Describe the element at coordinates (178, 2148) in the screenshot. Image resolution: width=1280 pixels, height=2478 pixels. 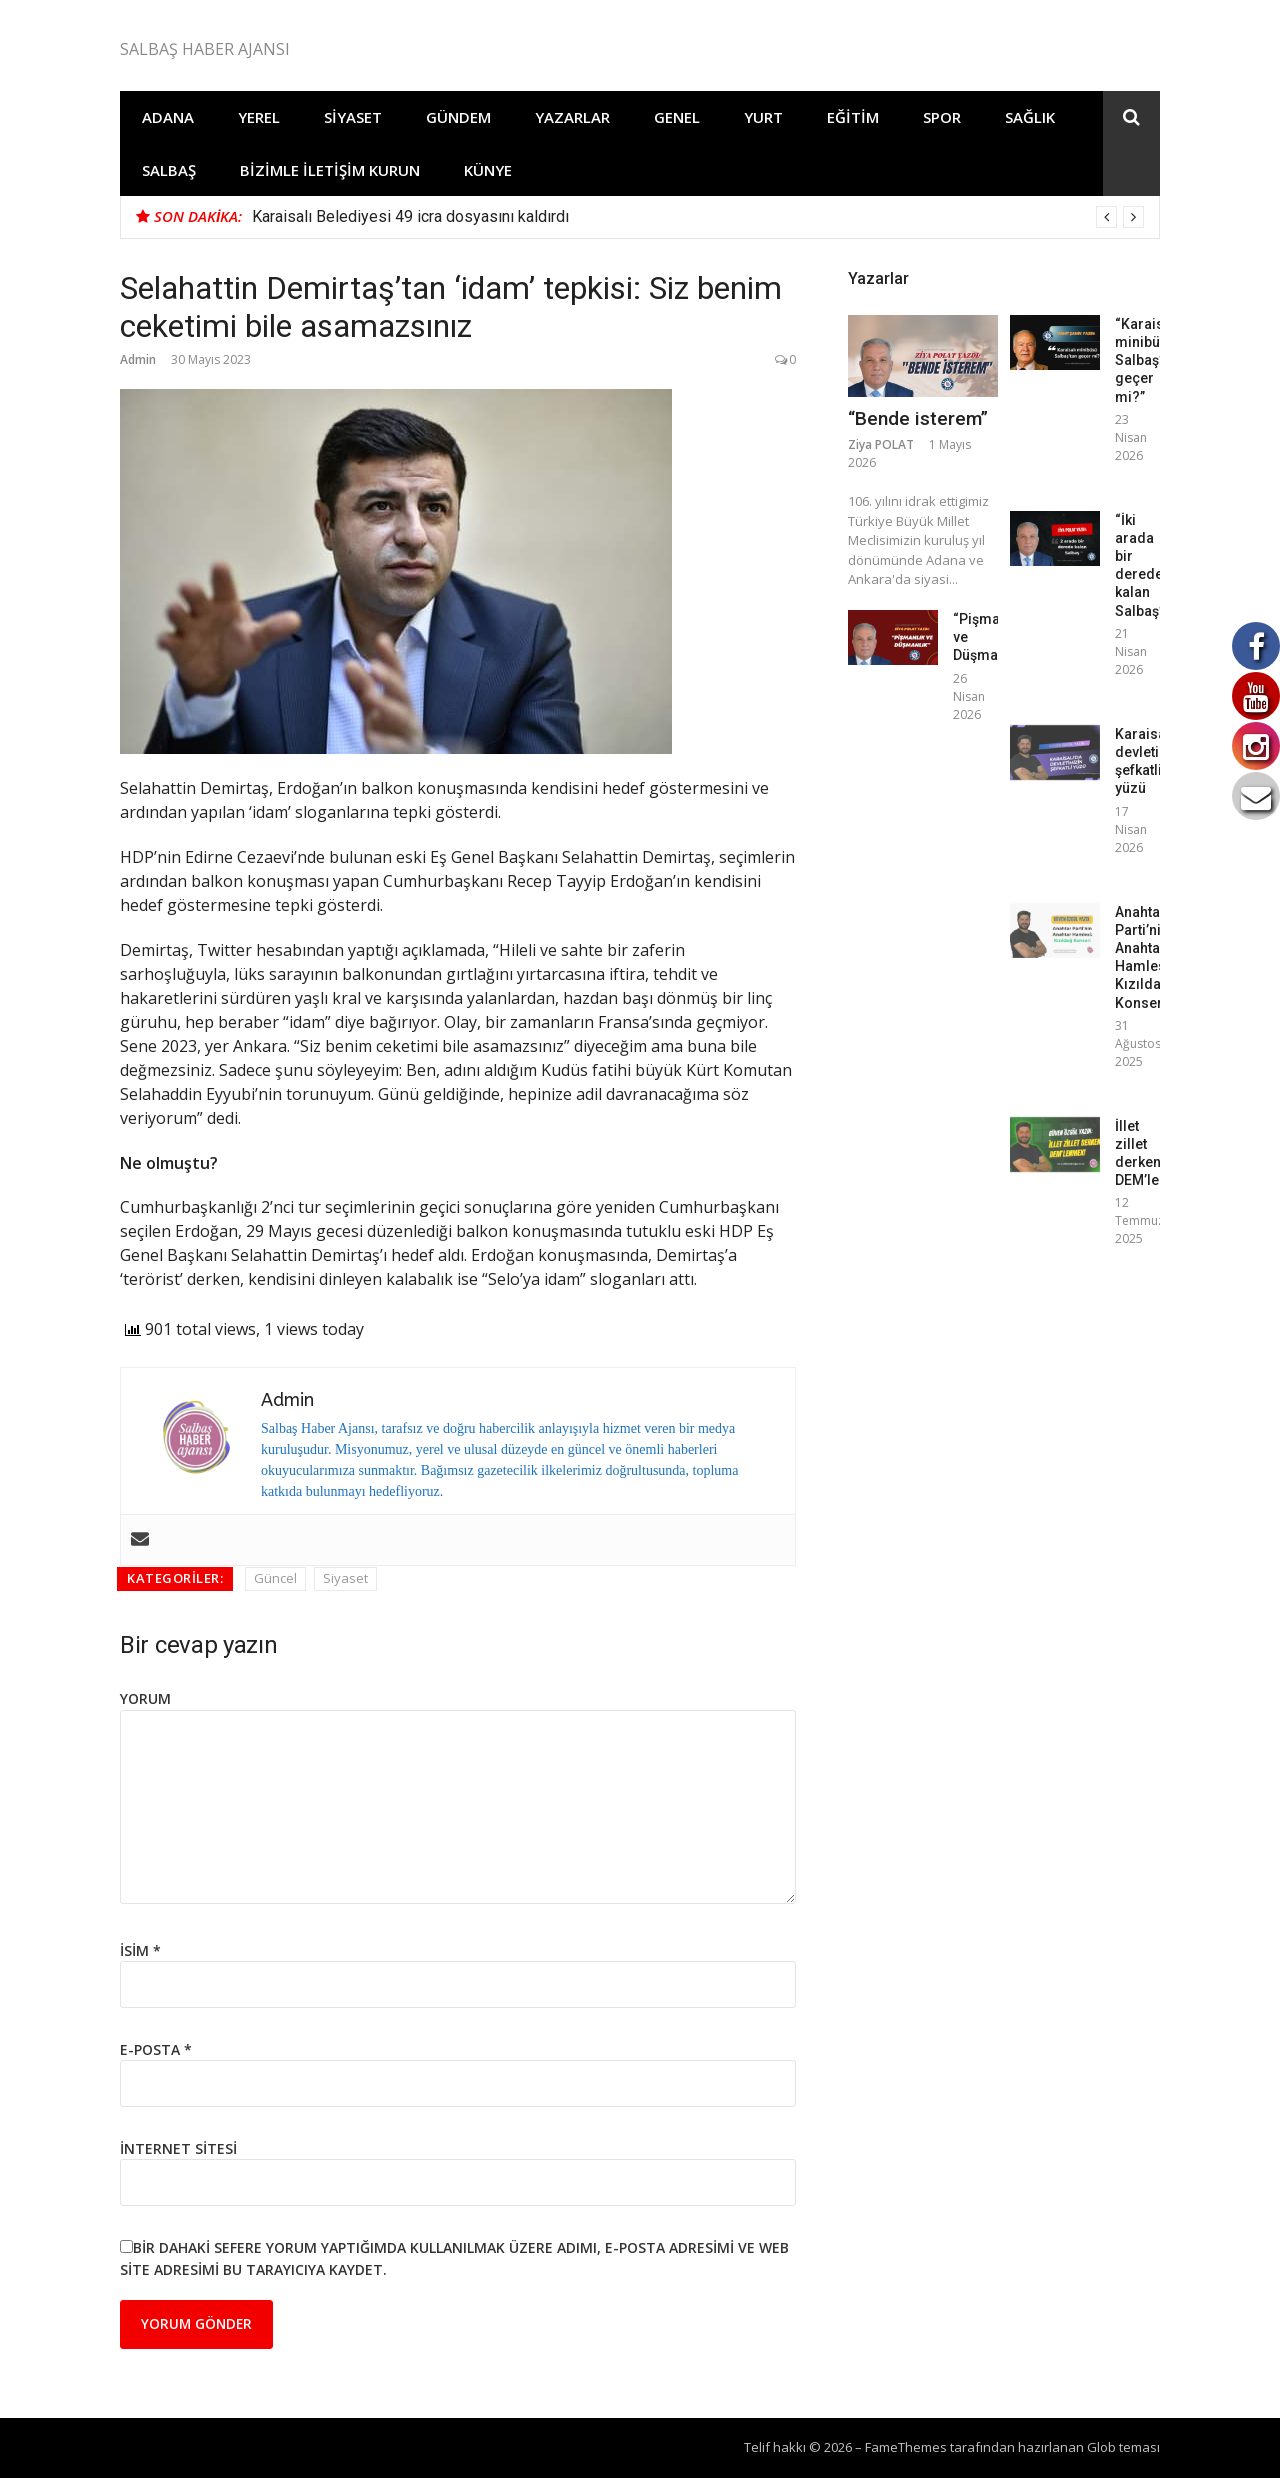
I see `İnternet sitesi` at that location.